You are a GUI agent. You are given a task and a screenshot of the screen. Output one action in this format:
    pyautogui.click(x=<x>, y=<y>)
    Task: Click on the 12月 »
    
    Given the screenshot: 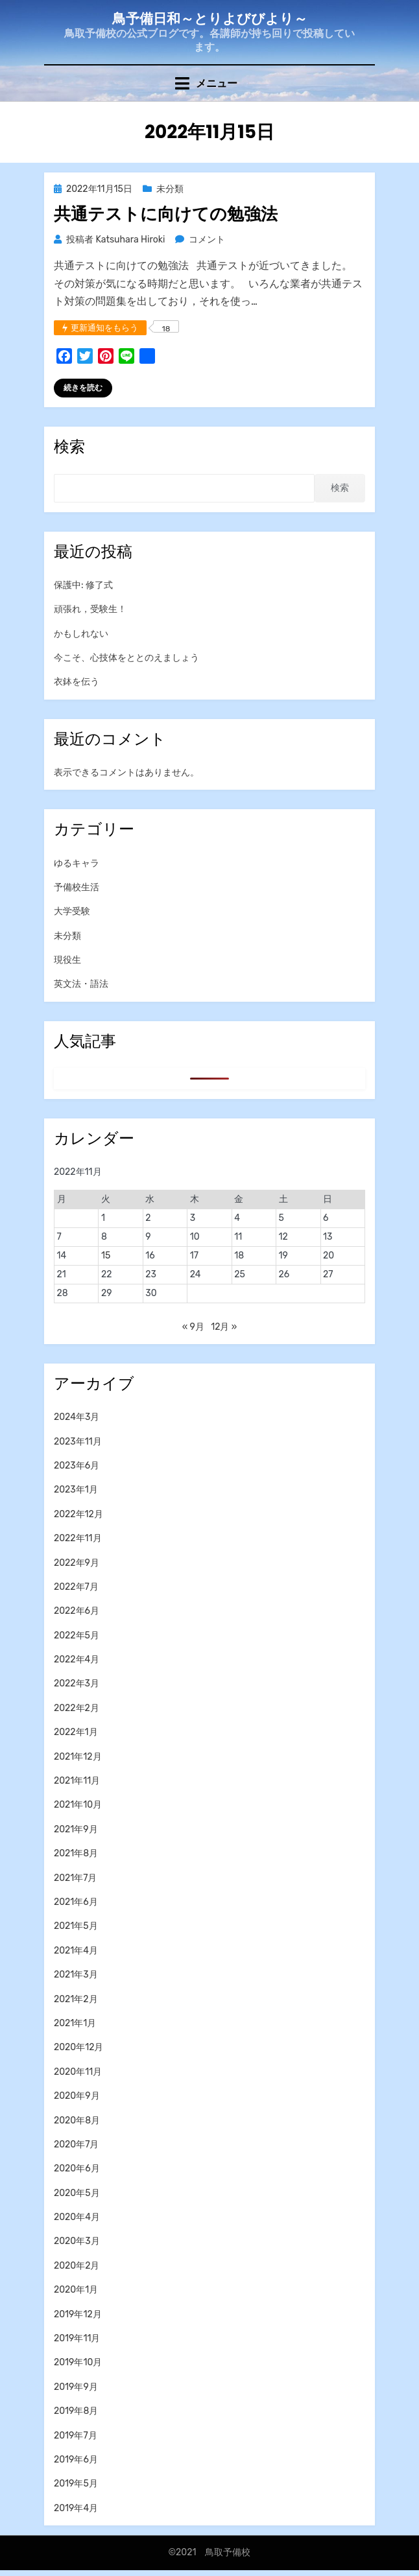 What is the action you would take?
    pyautogui.click(x=224, y=1326)
    